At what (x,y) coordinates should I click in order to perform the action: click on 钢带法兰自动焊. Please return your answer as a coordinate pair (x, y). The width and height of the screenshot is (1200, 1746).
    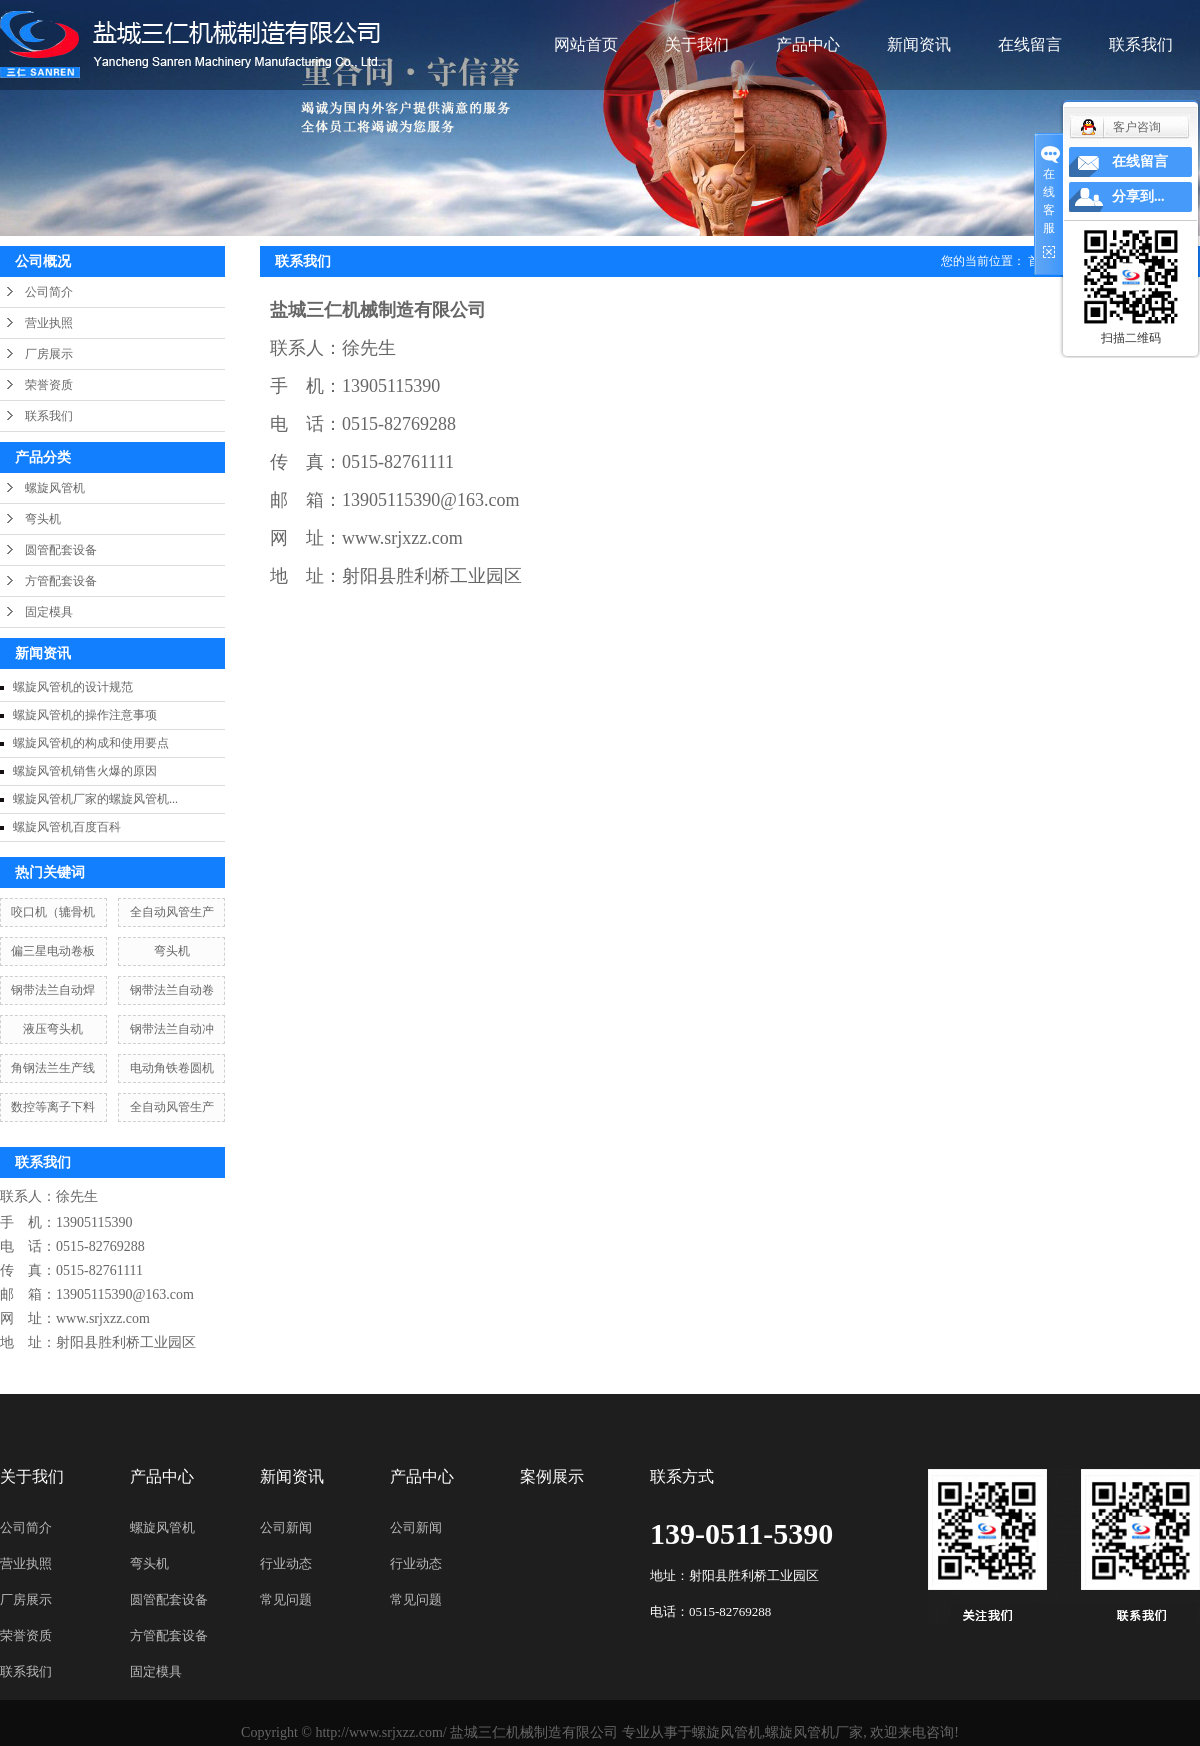
    Looking at the image, I should click on (53, 990).